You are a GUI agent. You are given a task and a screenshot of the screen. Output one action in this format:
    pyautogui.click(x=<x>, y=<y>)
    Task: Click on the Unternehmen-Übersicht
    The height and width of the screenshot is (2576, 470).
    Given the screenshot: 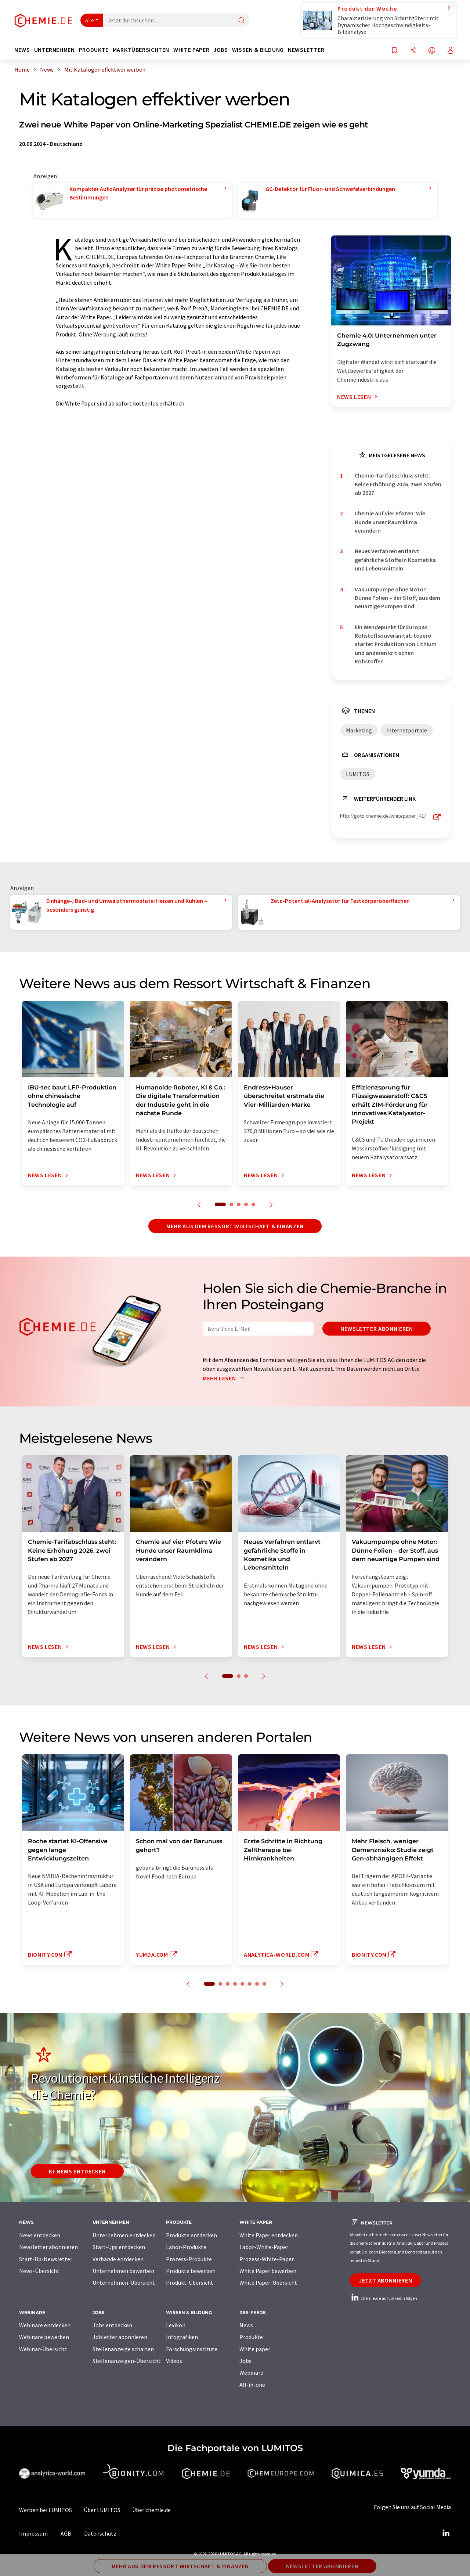 What is the action you would take?
    pyautogui.click(x=124, y=2282)
    